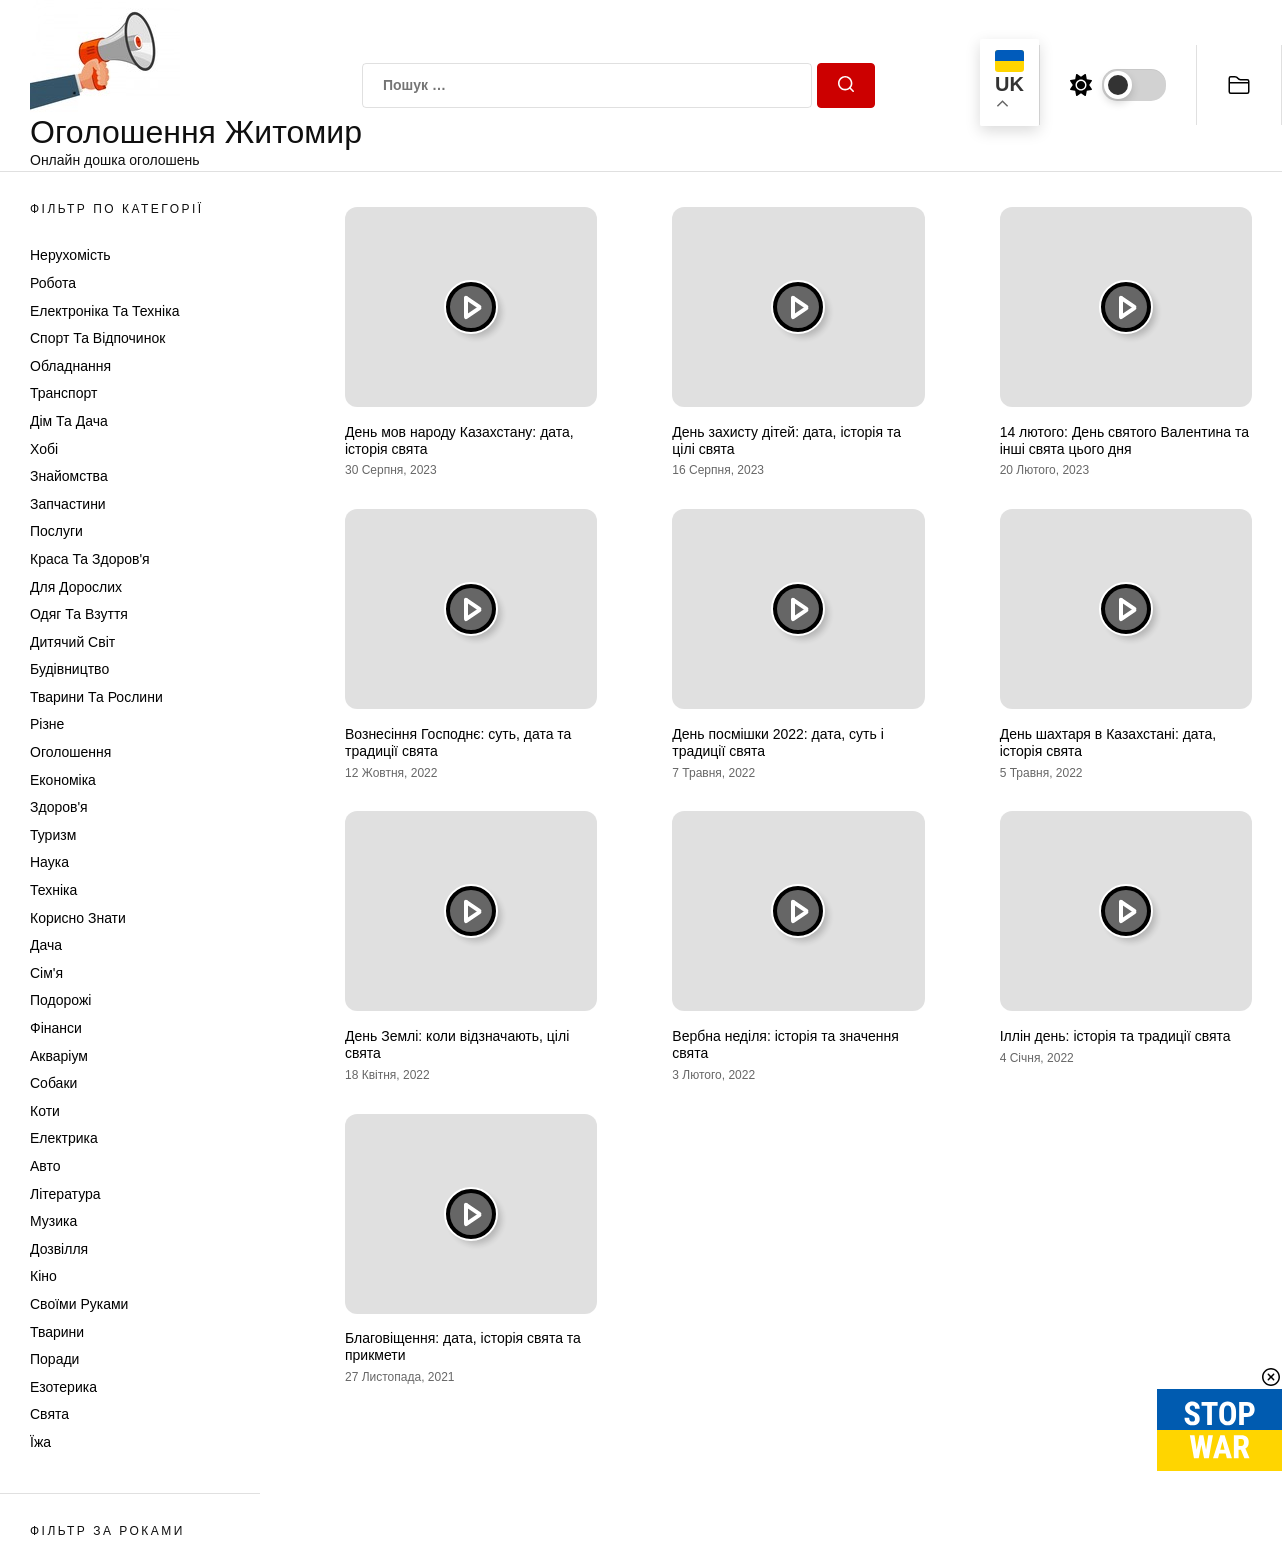 This screenshot has width=1282, height=1541. What do you see at coordinates (96, 697) in the screenshot?
I see `Тварини та Рослини` at bounding box center [96, 697].